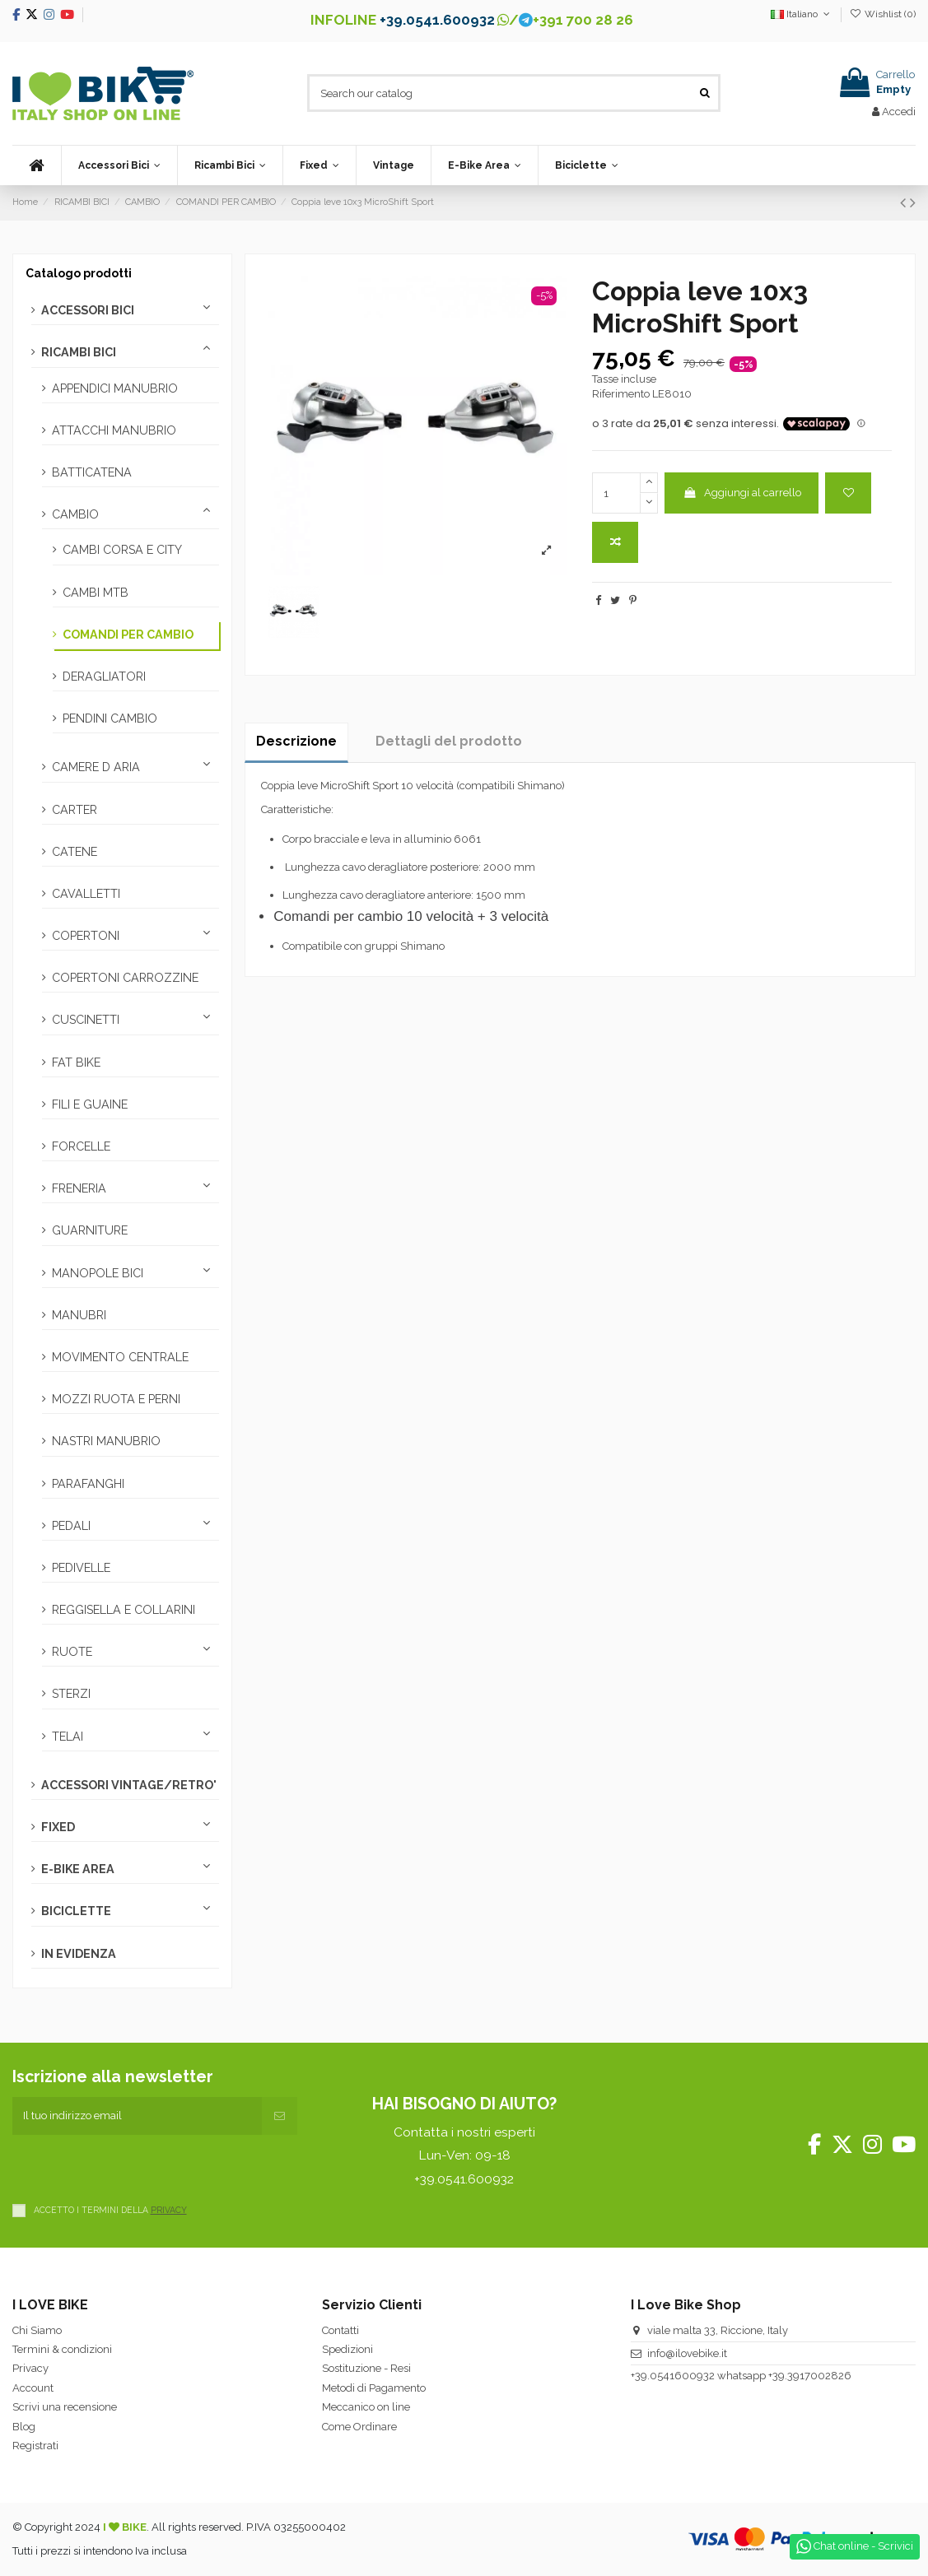 Image resolution: width=928 pixels, height=2576 pixels. What do you see at coordinates (78, 1953) in the screenshot?
I see `IN EVIDENZA` at bounding box center [78, 1953].